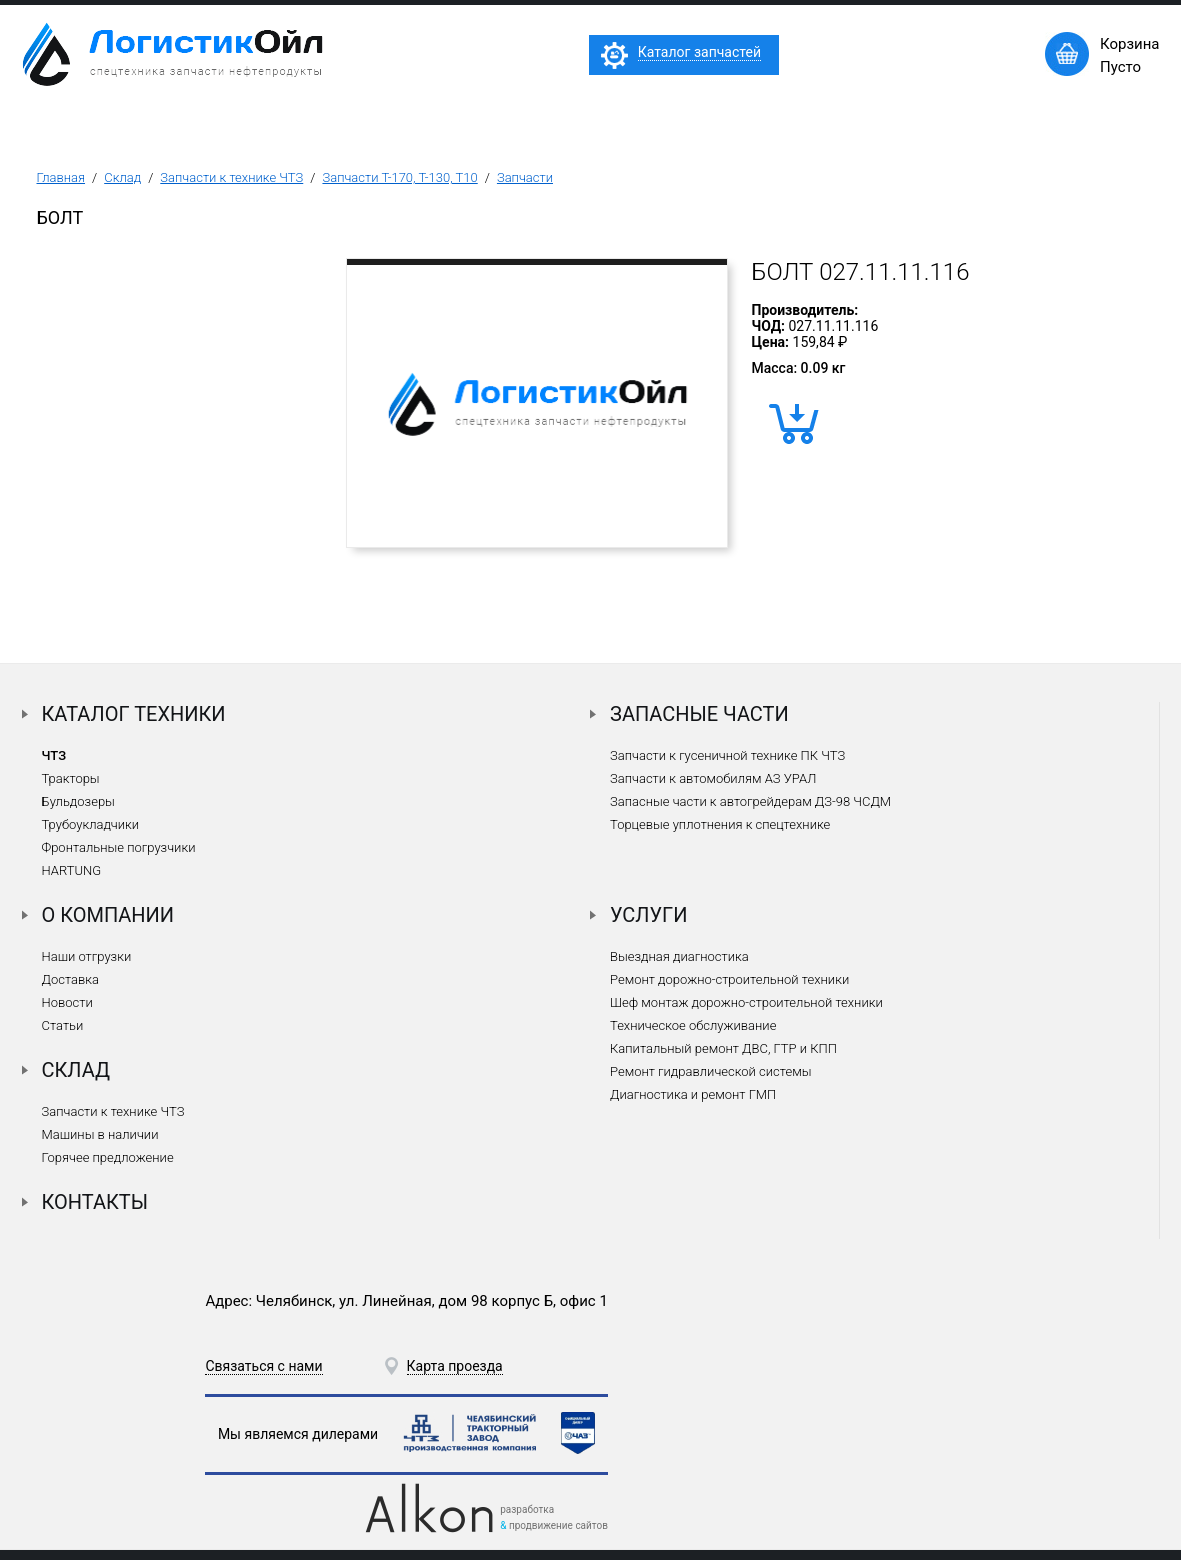 This screenshot has height=1560, width=1181. What do you see at coordinates (67, 1002) in the screenshot?
I see `Новости` at bounding box center [67, 1002].